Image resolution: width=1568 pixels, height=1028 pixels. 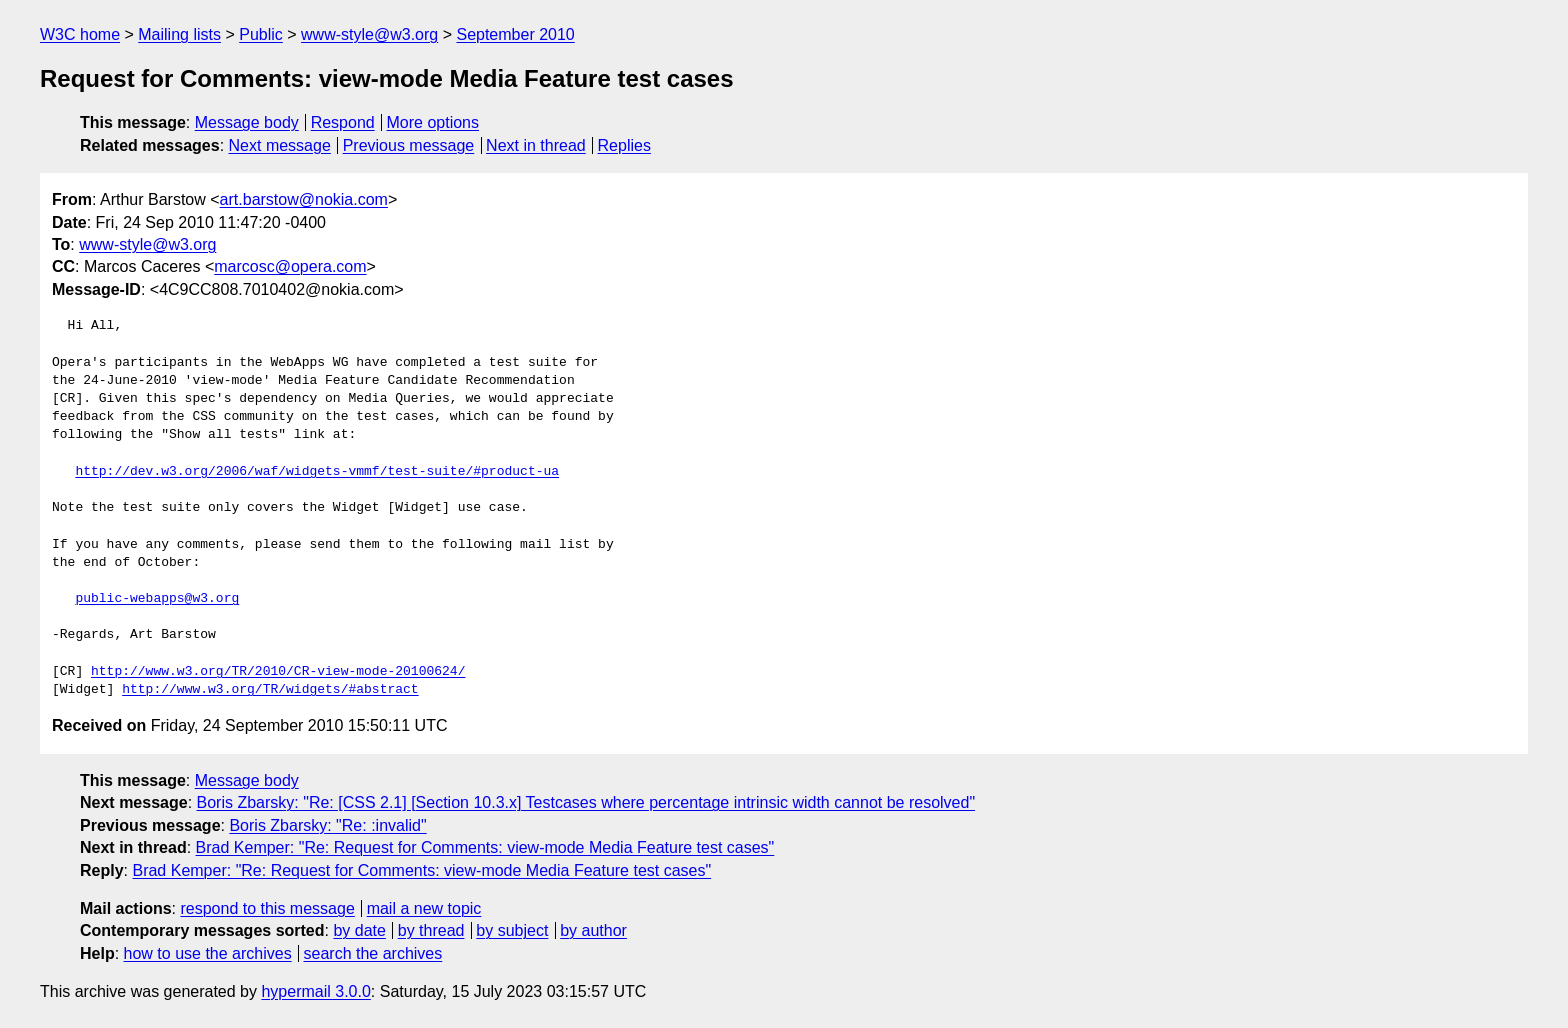 What do you see at coordinates (80, 34) in the screenshot?
I see `W3C home` at bounding box center [80, 34].